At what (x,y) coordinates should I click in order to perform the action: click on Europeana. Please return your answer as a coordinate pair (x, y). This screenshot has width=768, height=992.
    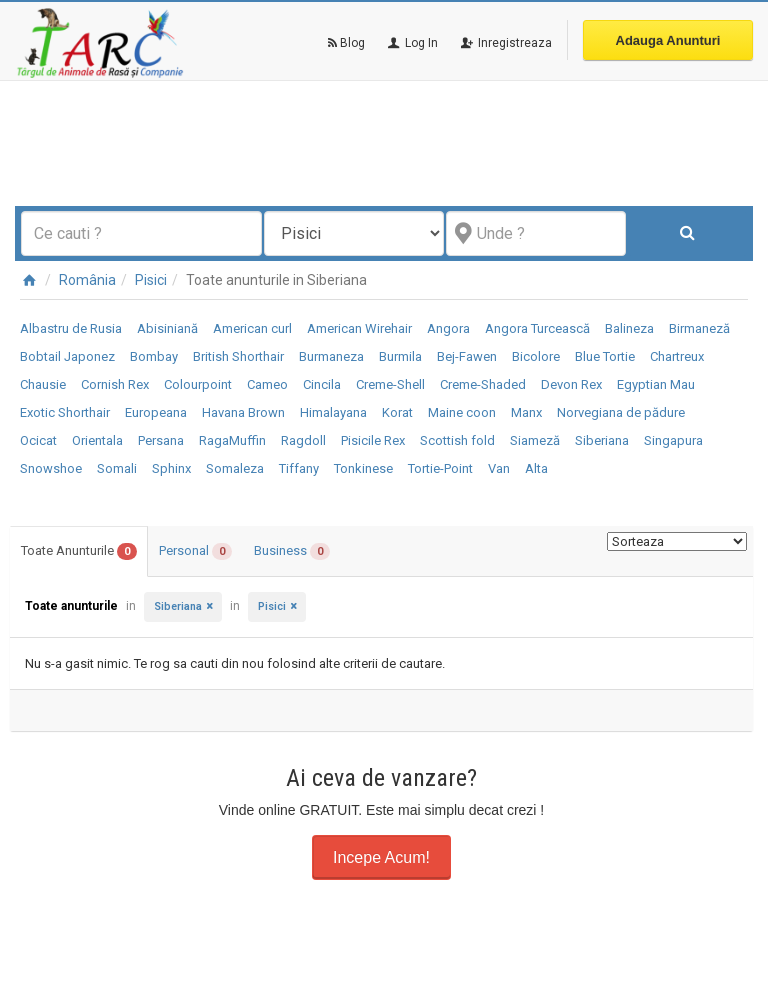
    Looking at the image, I should click on (156, 412).